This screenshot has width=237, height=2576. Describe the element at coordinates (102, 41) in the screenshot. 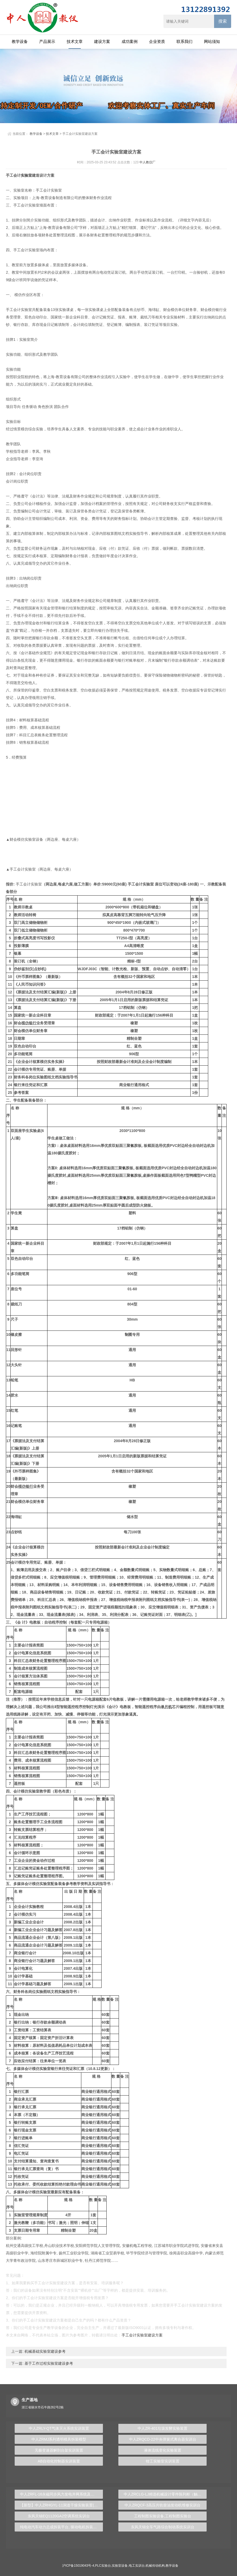

I see `建设方案` at that location.